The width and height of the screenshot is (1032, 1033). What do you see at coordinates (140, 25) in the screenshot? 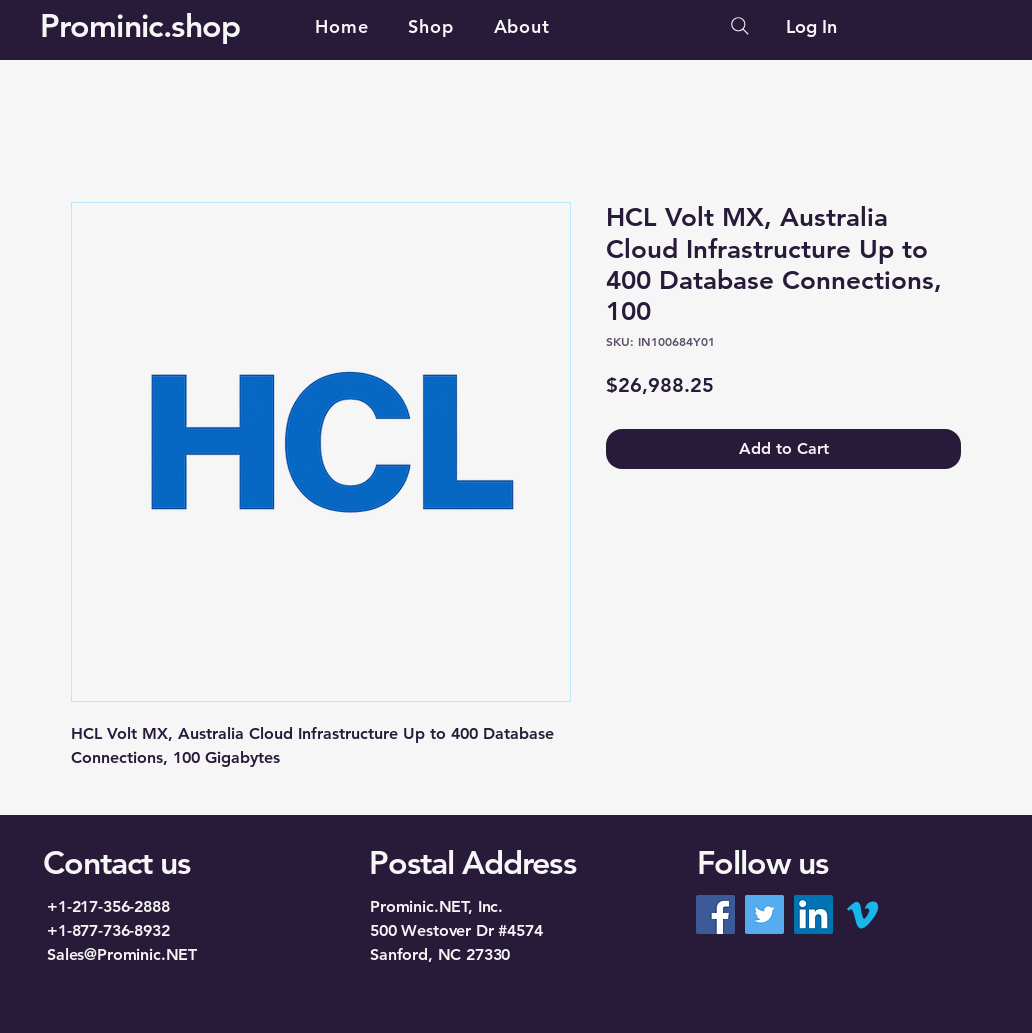
I see `Prominic.shop` at bounding box center [140, 25].